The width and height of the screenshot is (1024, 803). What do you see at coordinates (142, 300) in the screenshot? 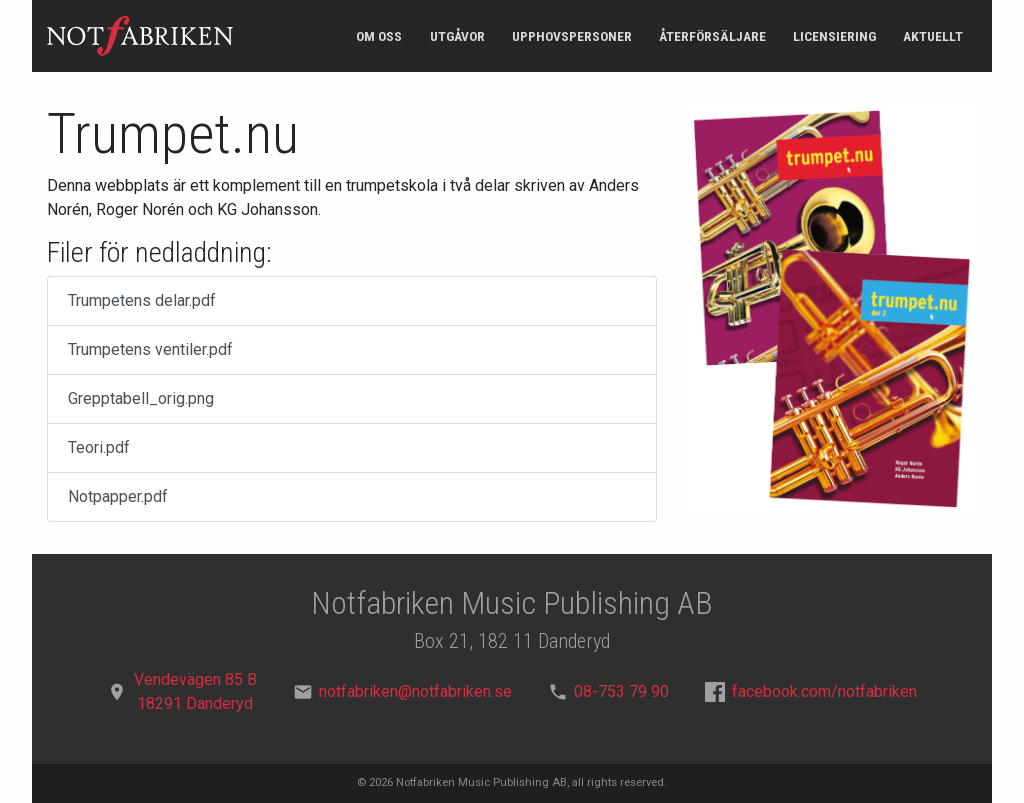
I see `Trumpetens delar.pdf` at bounding box center [142, 300].